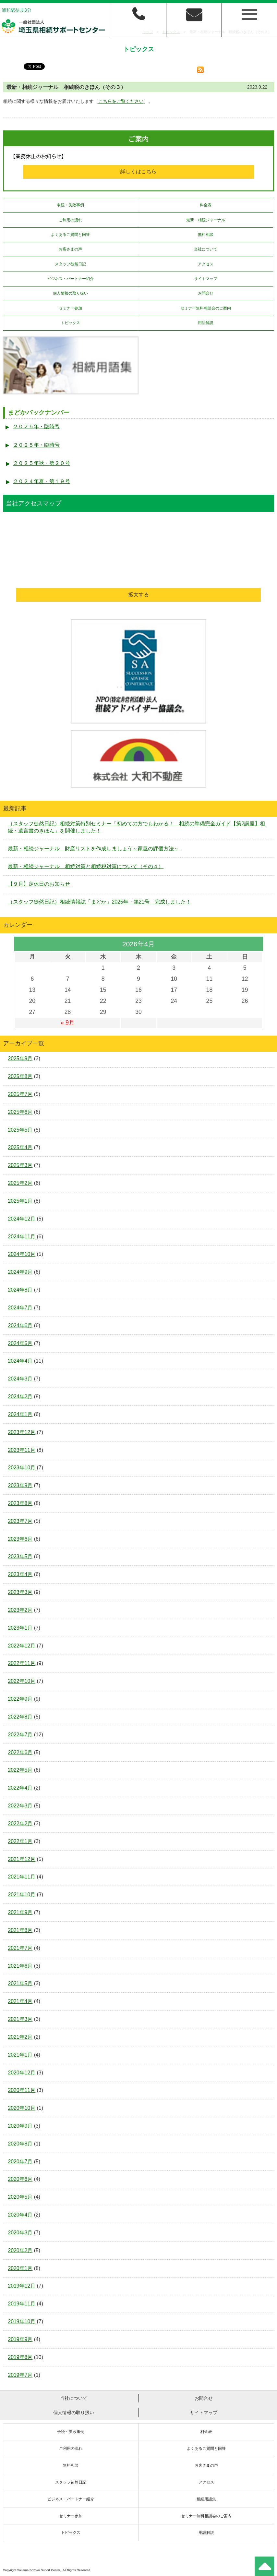 This screenshot has width=277, height=2576. I want to click on 2024年6月, so click(20, 1325).